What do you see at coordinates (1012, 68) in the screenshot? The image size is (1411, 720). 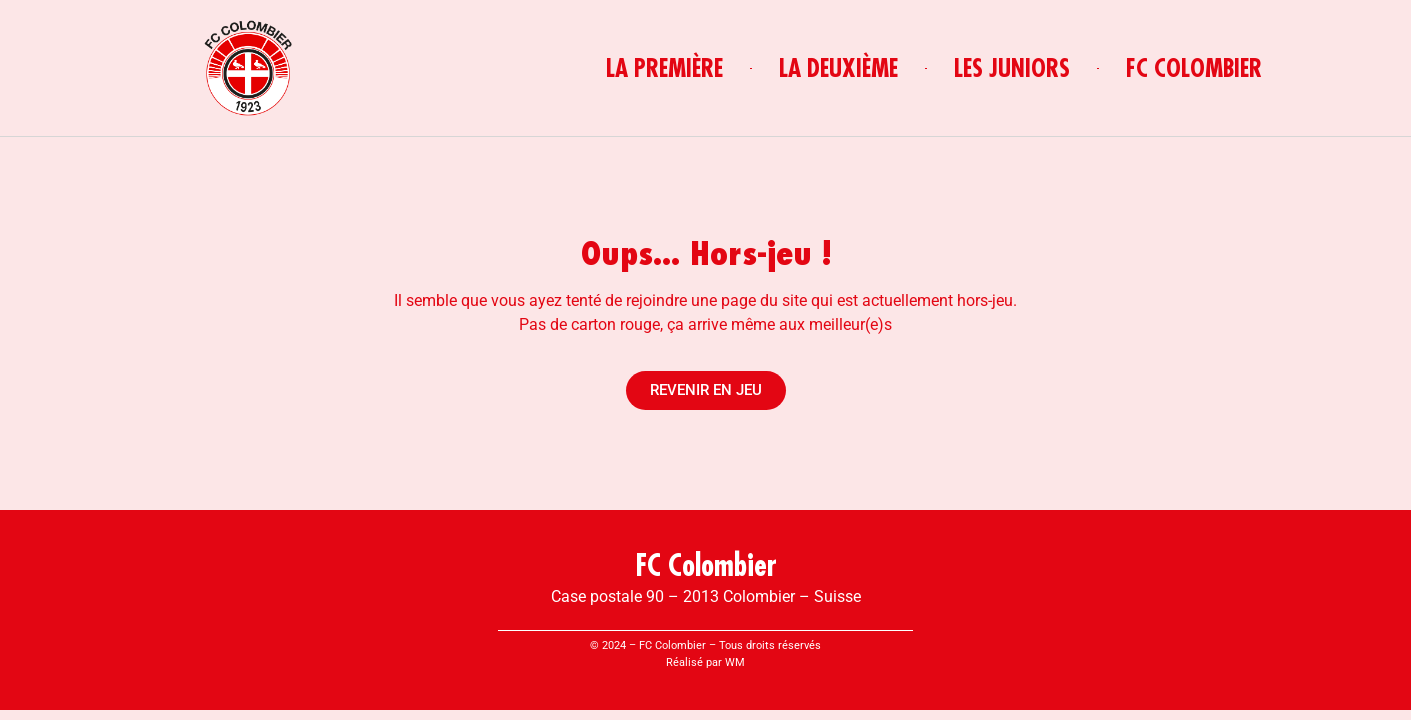 I see `LES JUNIORS` at bounding box center [1012, 68].